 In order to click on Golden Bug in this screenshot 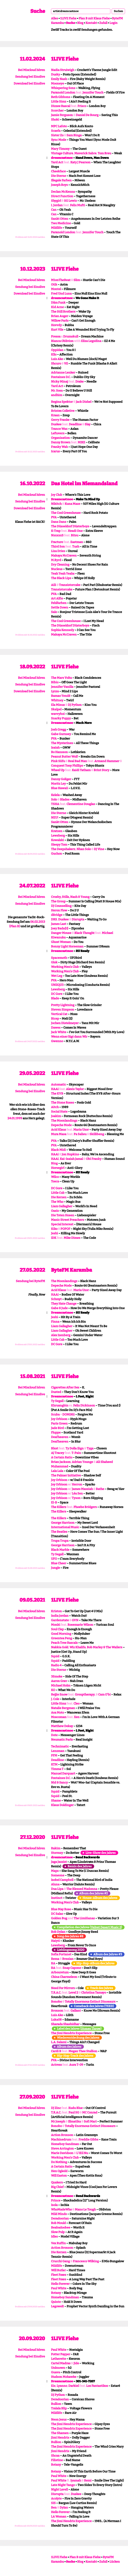, I will do `click(59, 1918)`.